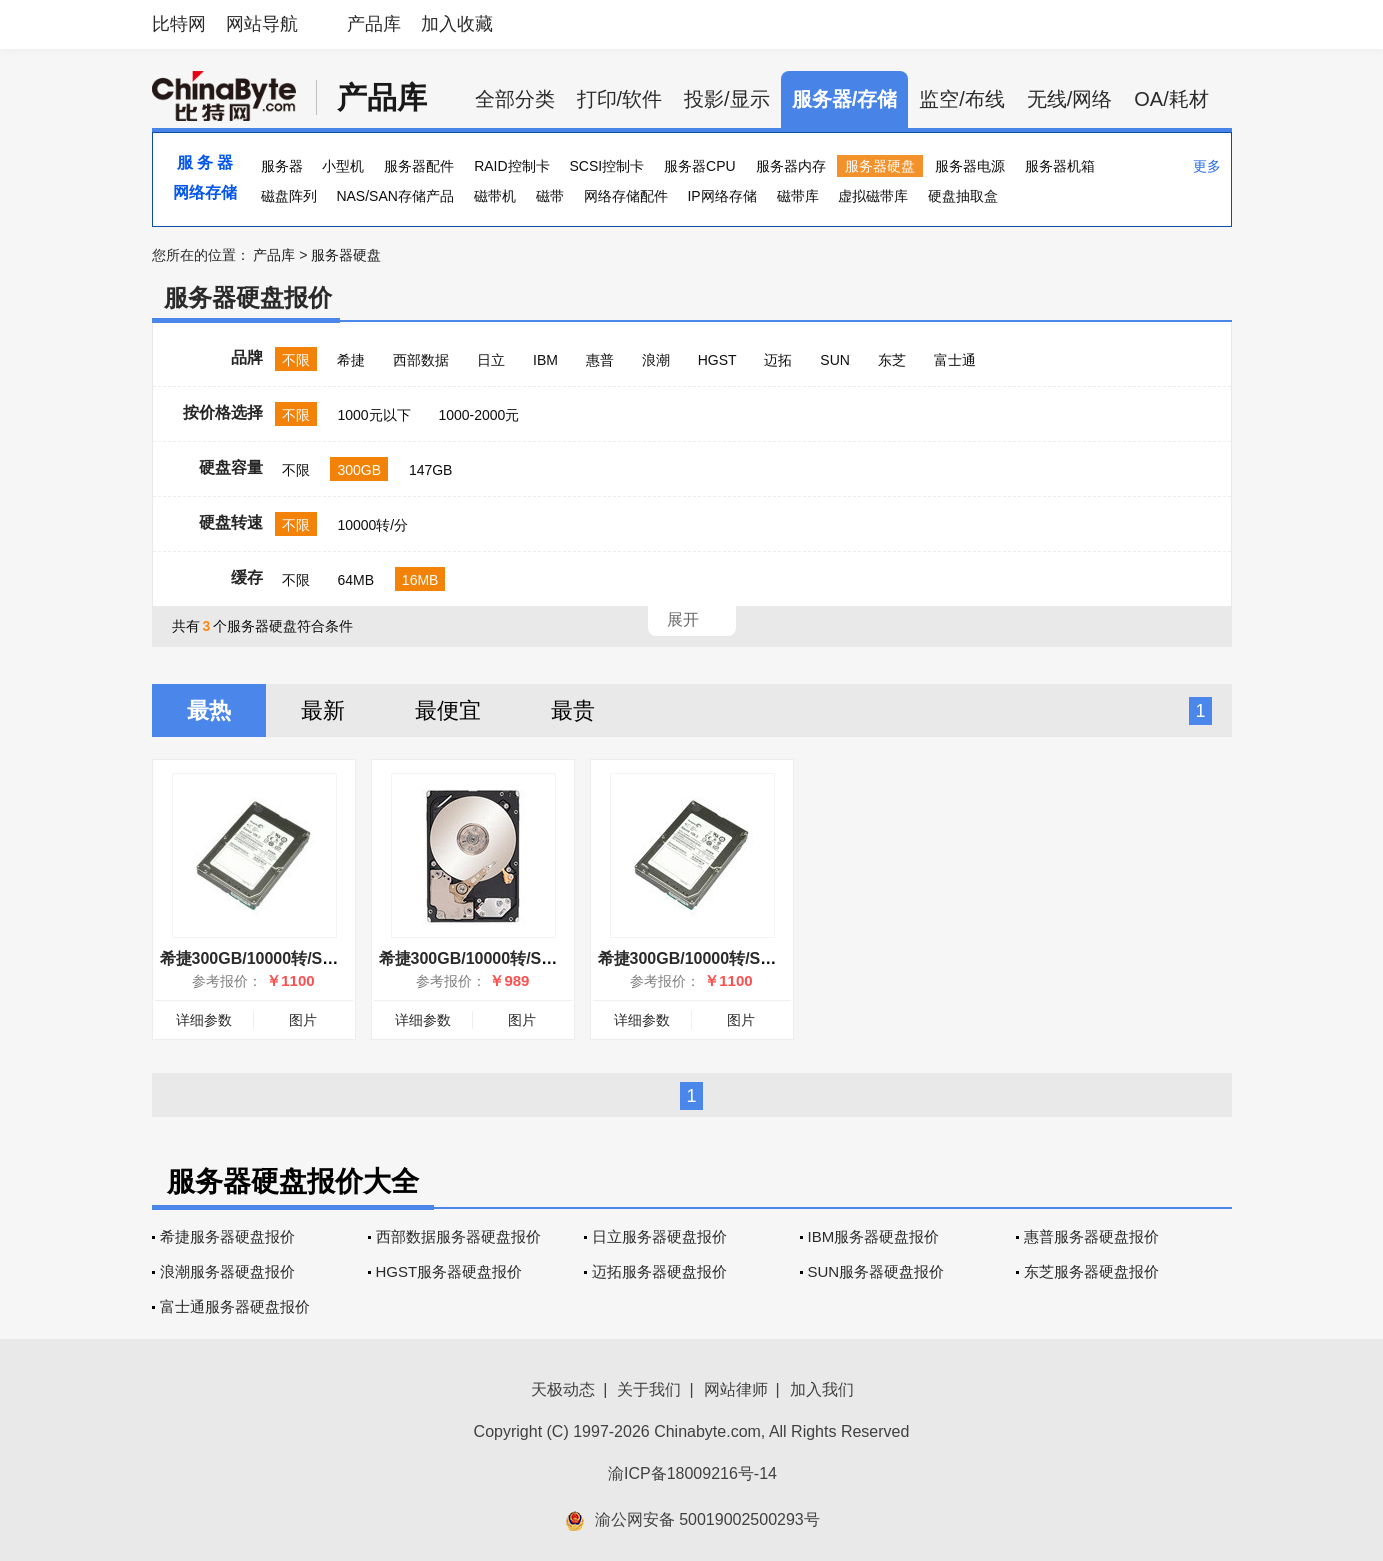 The height and width of the screenshot is (1561, 1383). What do you see at coordinates (545, 360) in the screenshot?
I see `IBM` at bounding box center [545, 360].